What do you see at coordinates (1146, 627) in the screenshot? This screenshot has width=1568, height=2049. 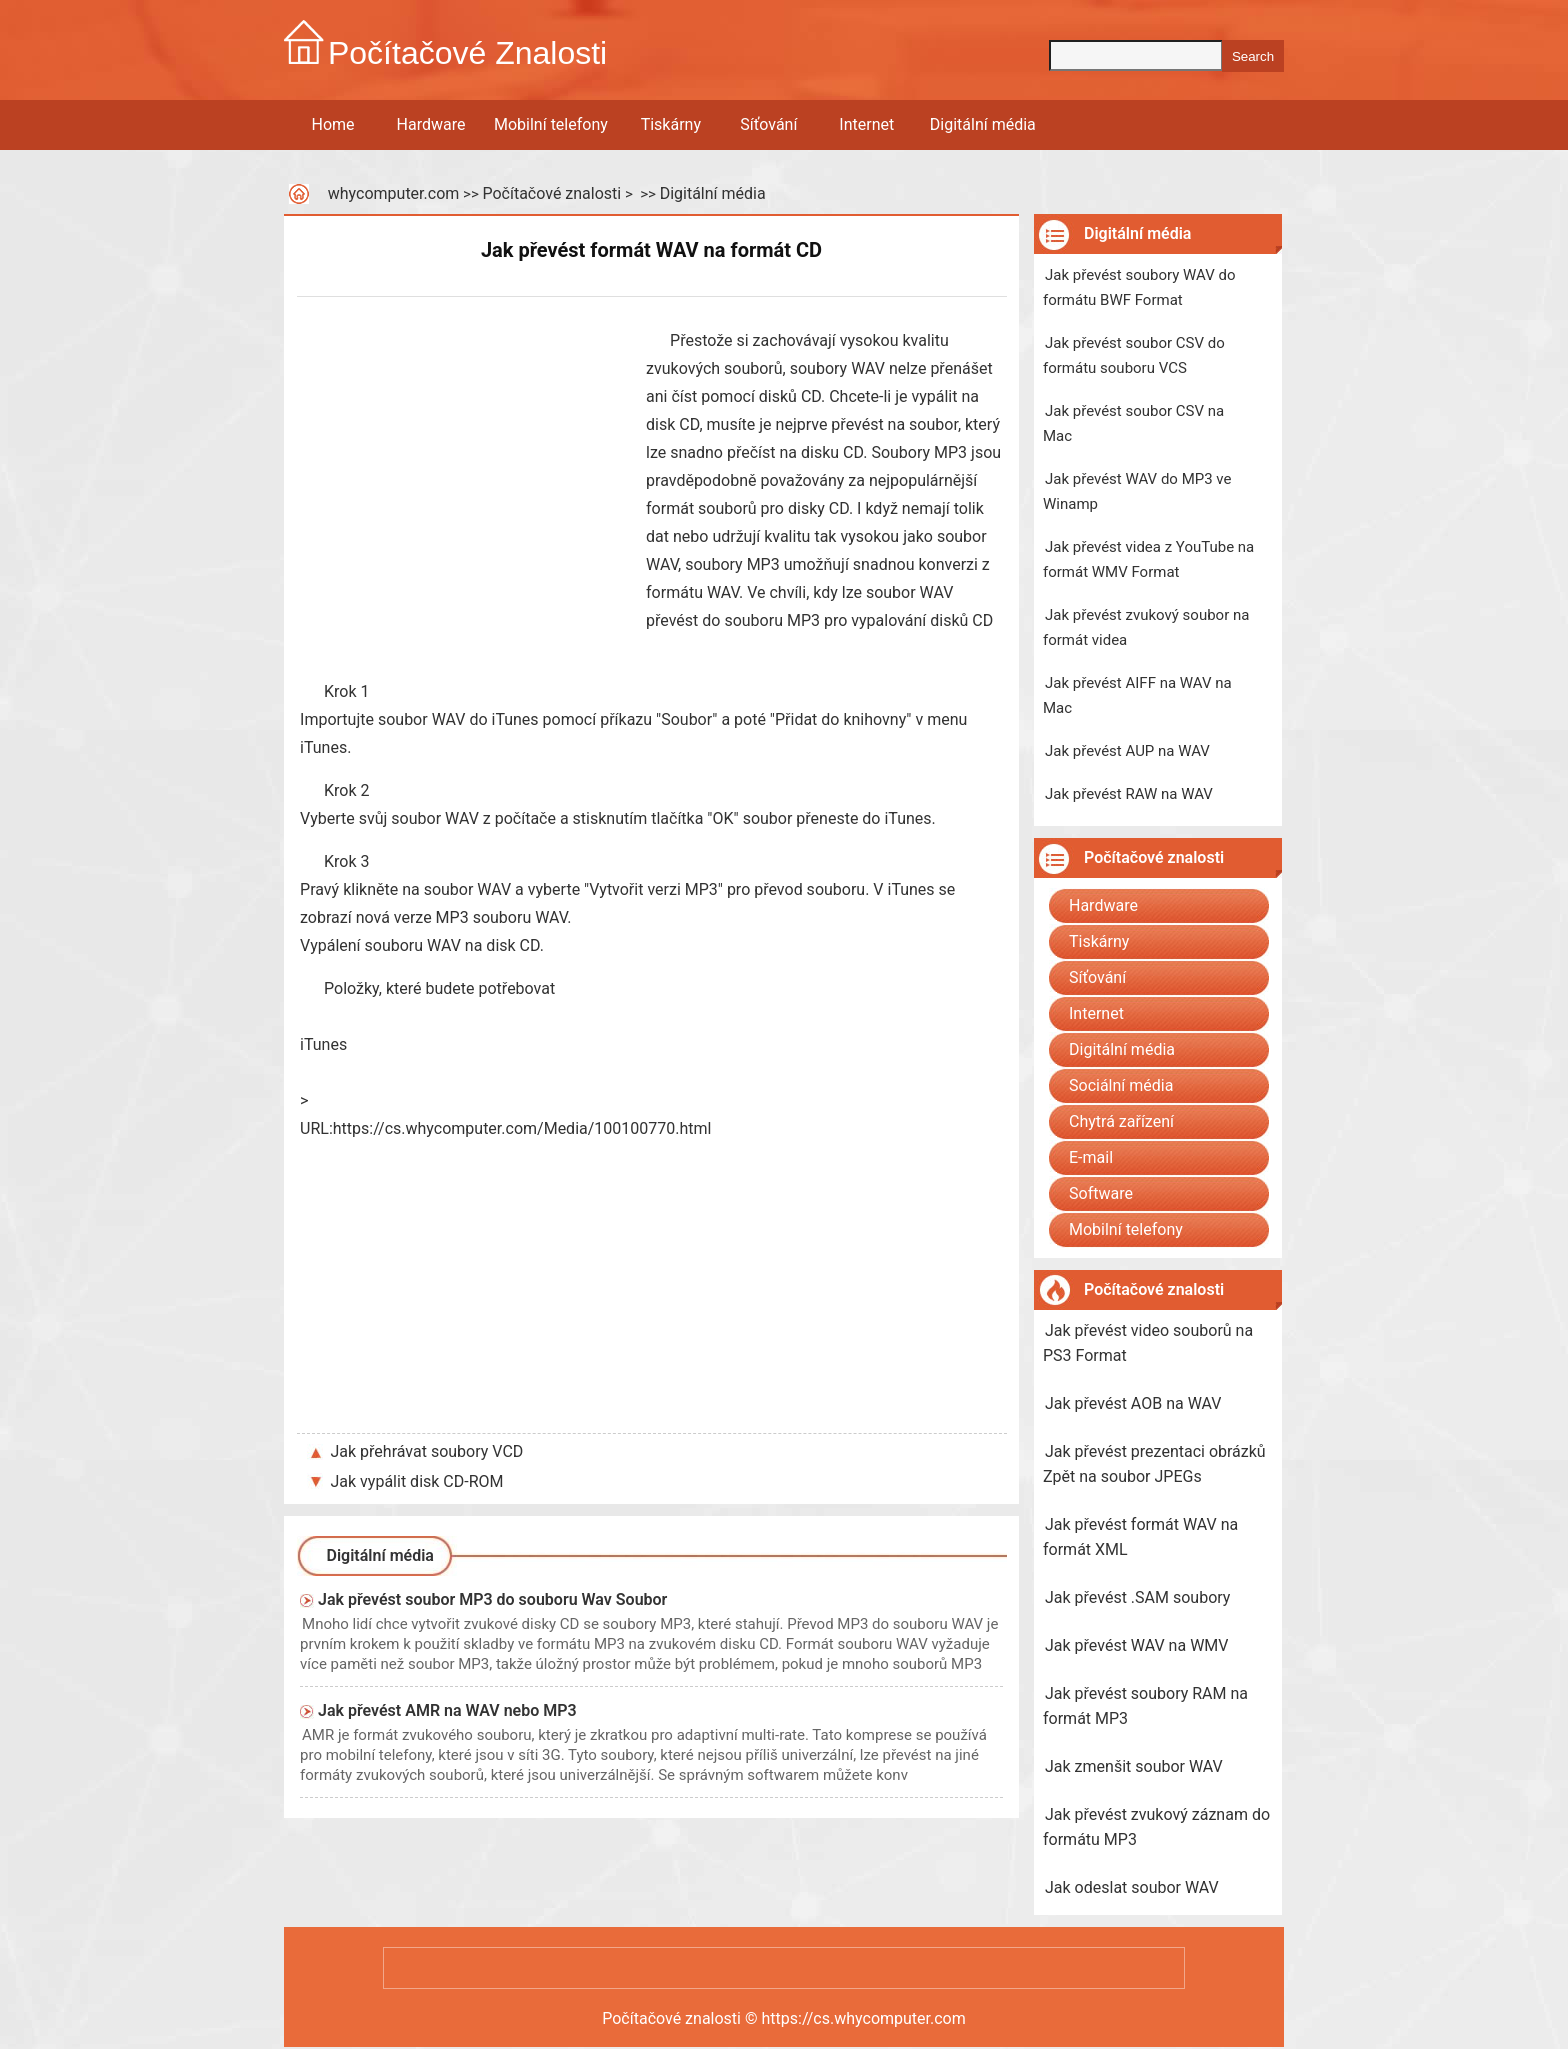 I see `Jak převést zvukový soubor na formát videa` at bounding box center [1146, 627].